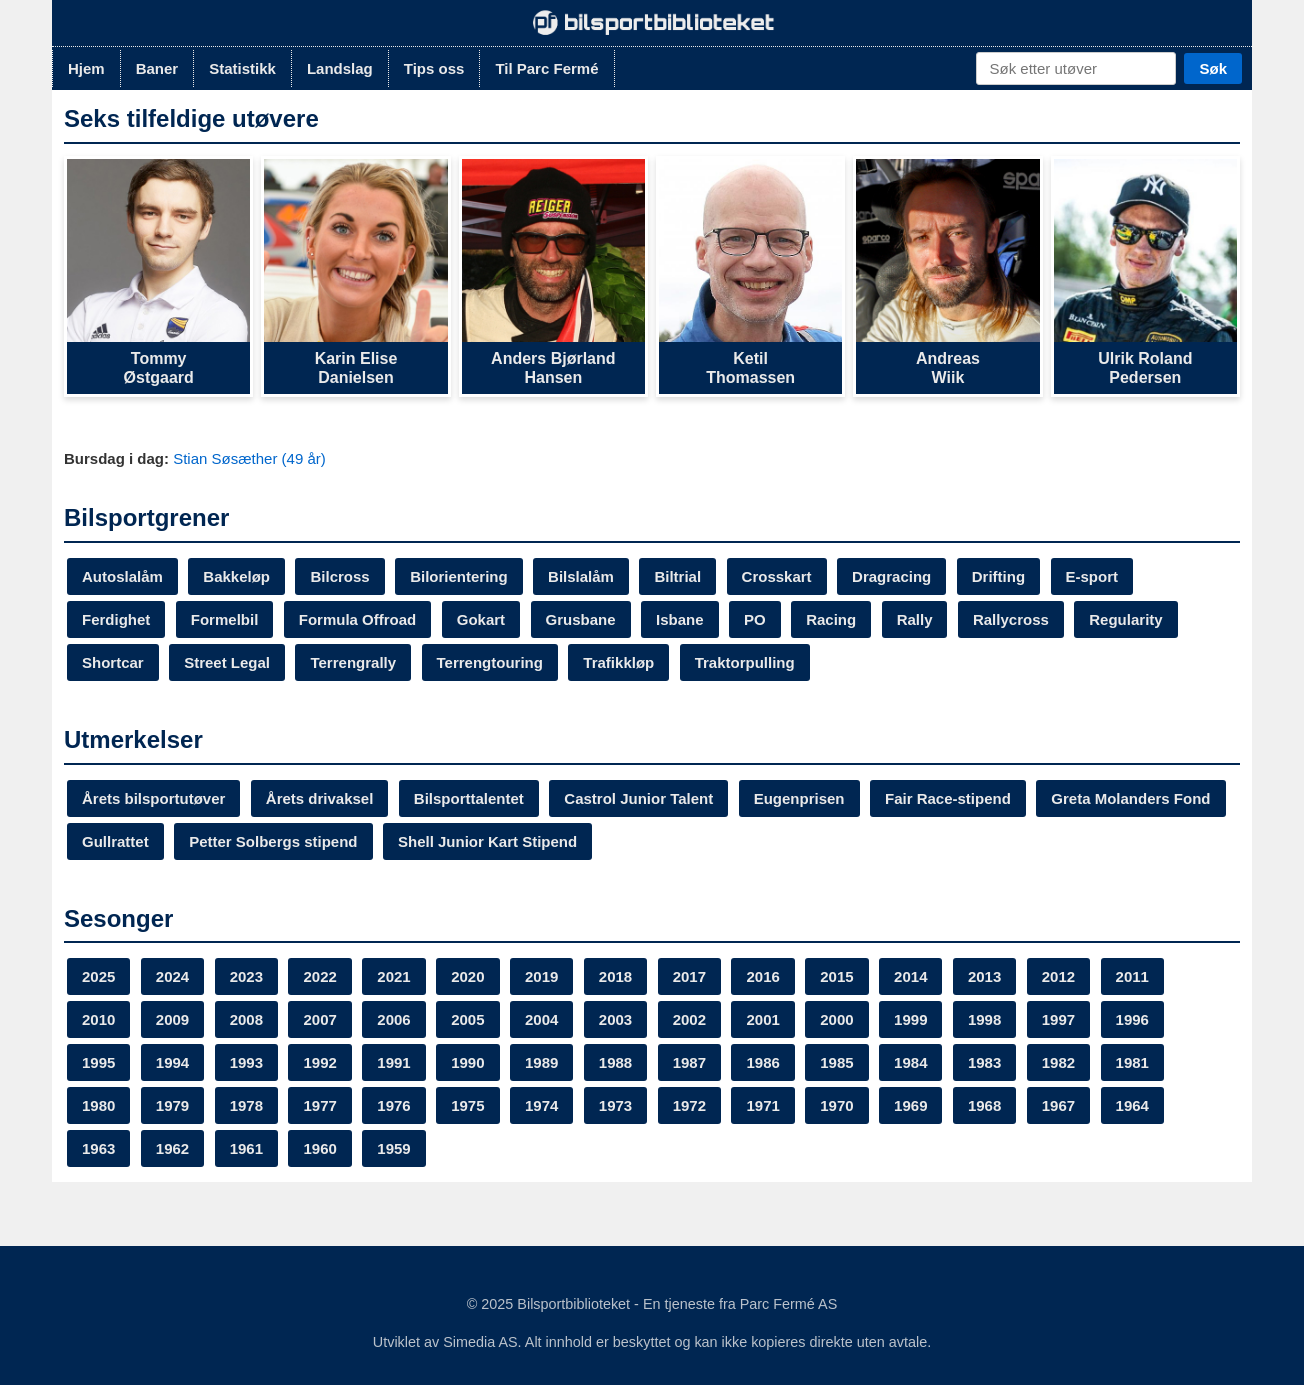 This screenshot has height=1385, width=1304. Describe the element at coordinates (638, 798) in the screenshot. I see `Castrol Junior Talent` at that location.